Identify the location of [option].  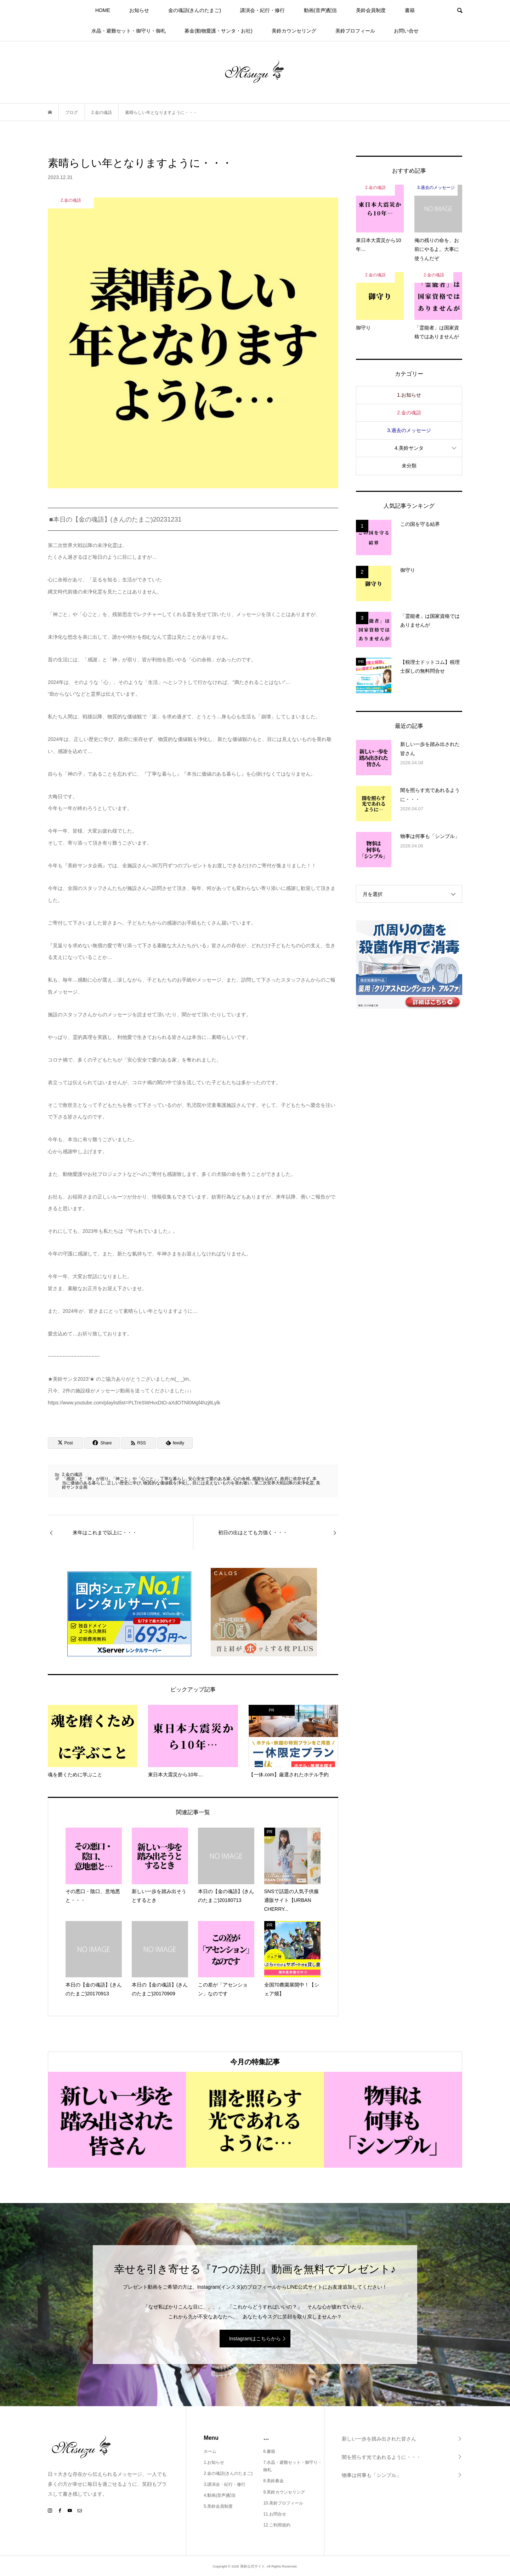
(117, 2120).